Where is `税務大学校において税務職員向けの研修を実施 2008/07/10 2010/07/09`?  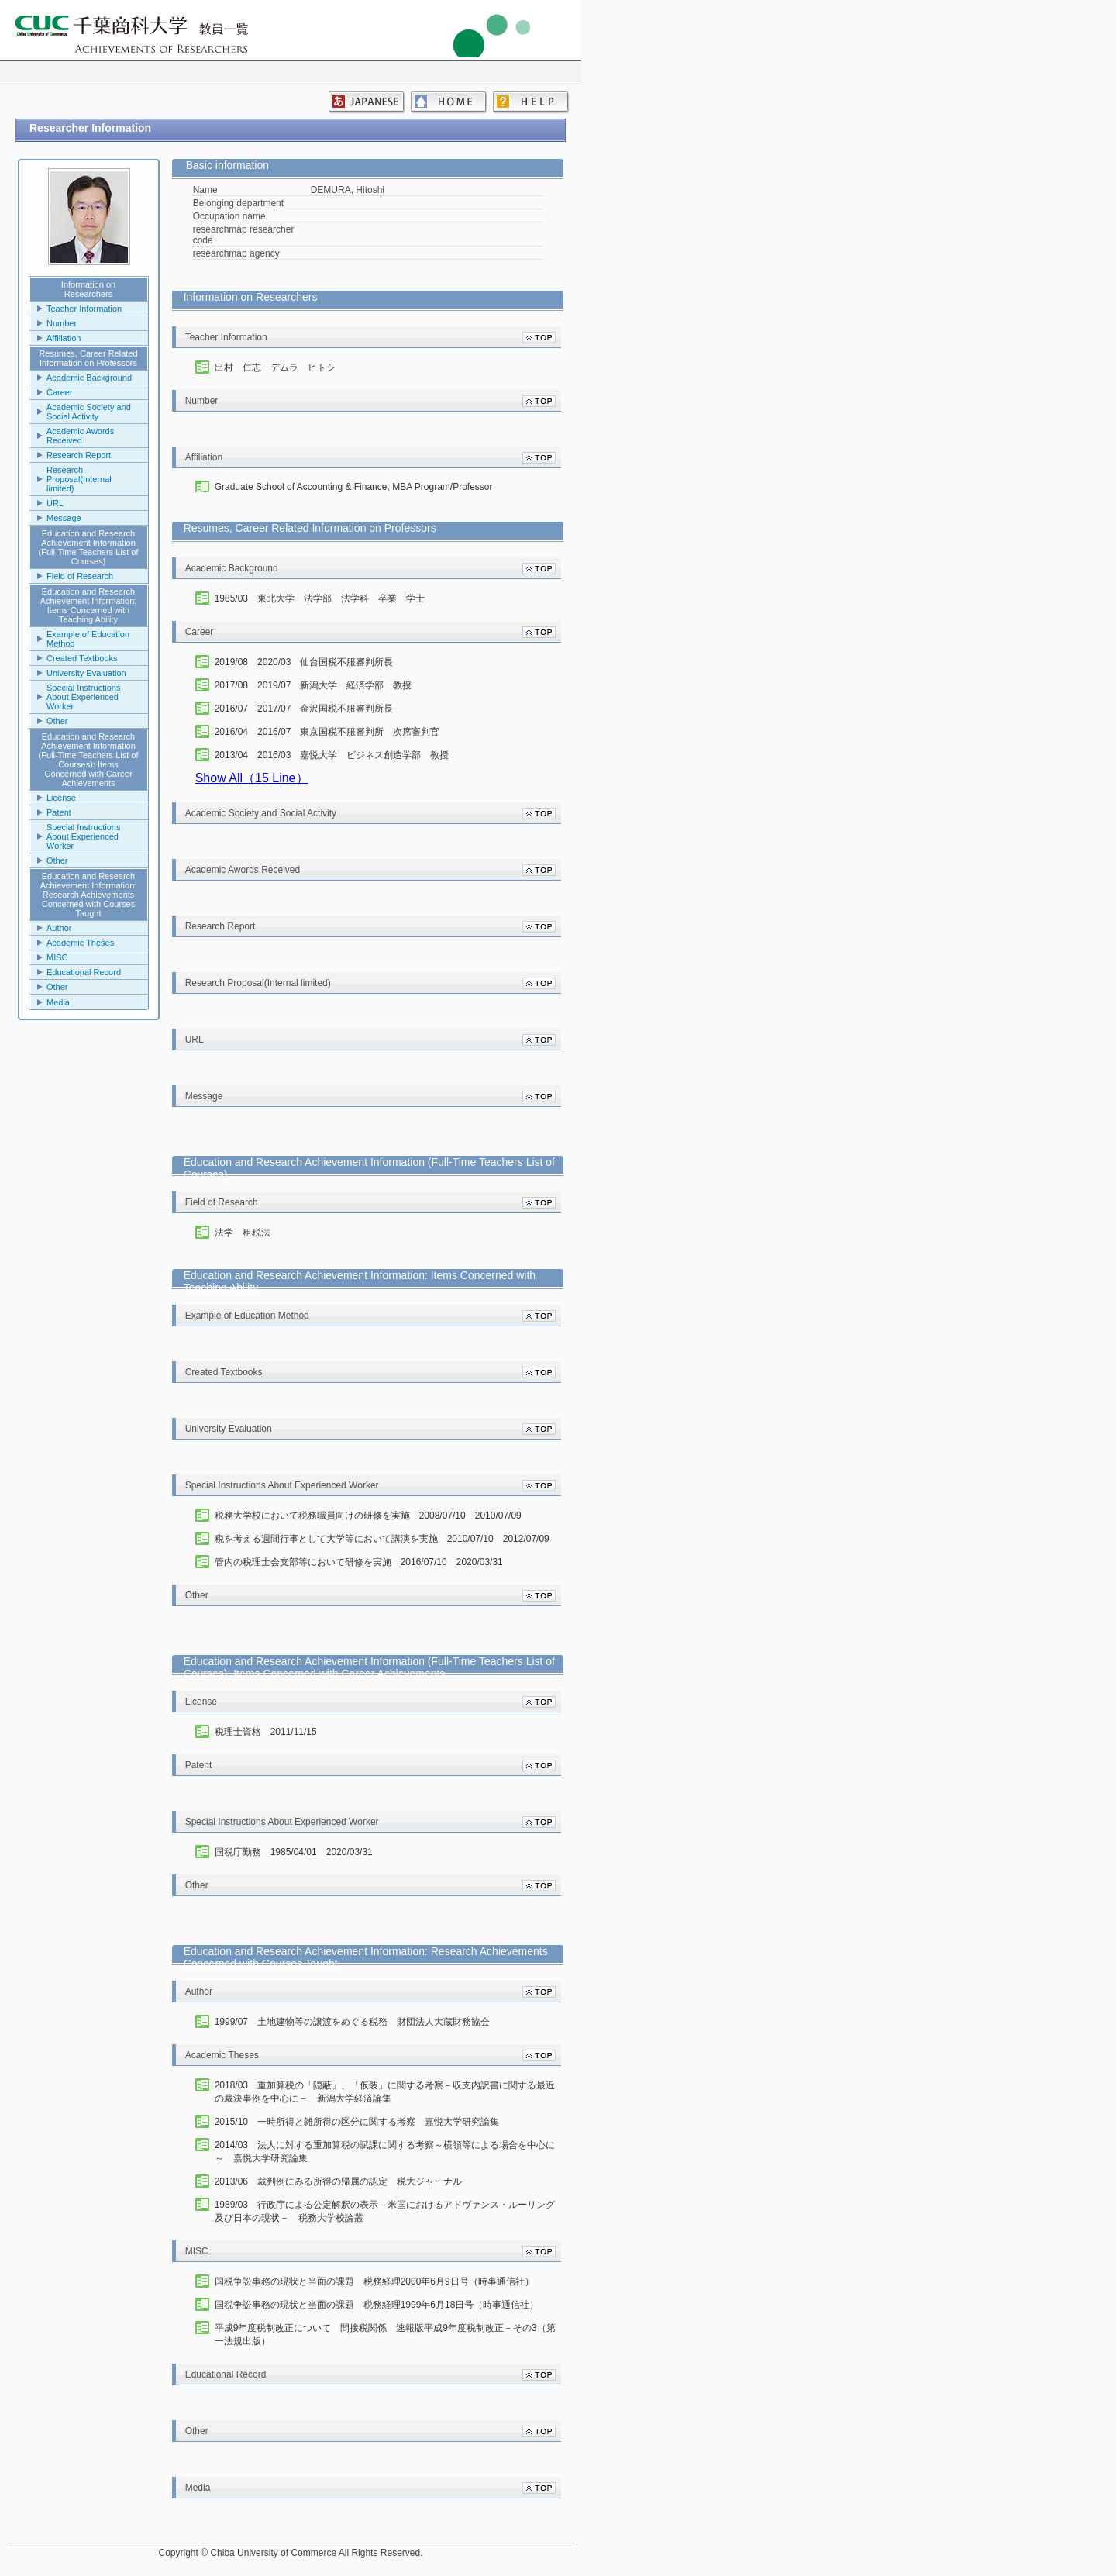 税務大学校において税務職員向けの研修を実施 2008/07/10 2010/07/09 is located at coordinates (368, 1515).